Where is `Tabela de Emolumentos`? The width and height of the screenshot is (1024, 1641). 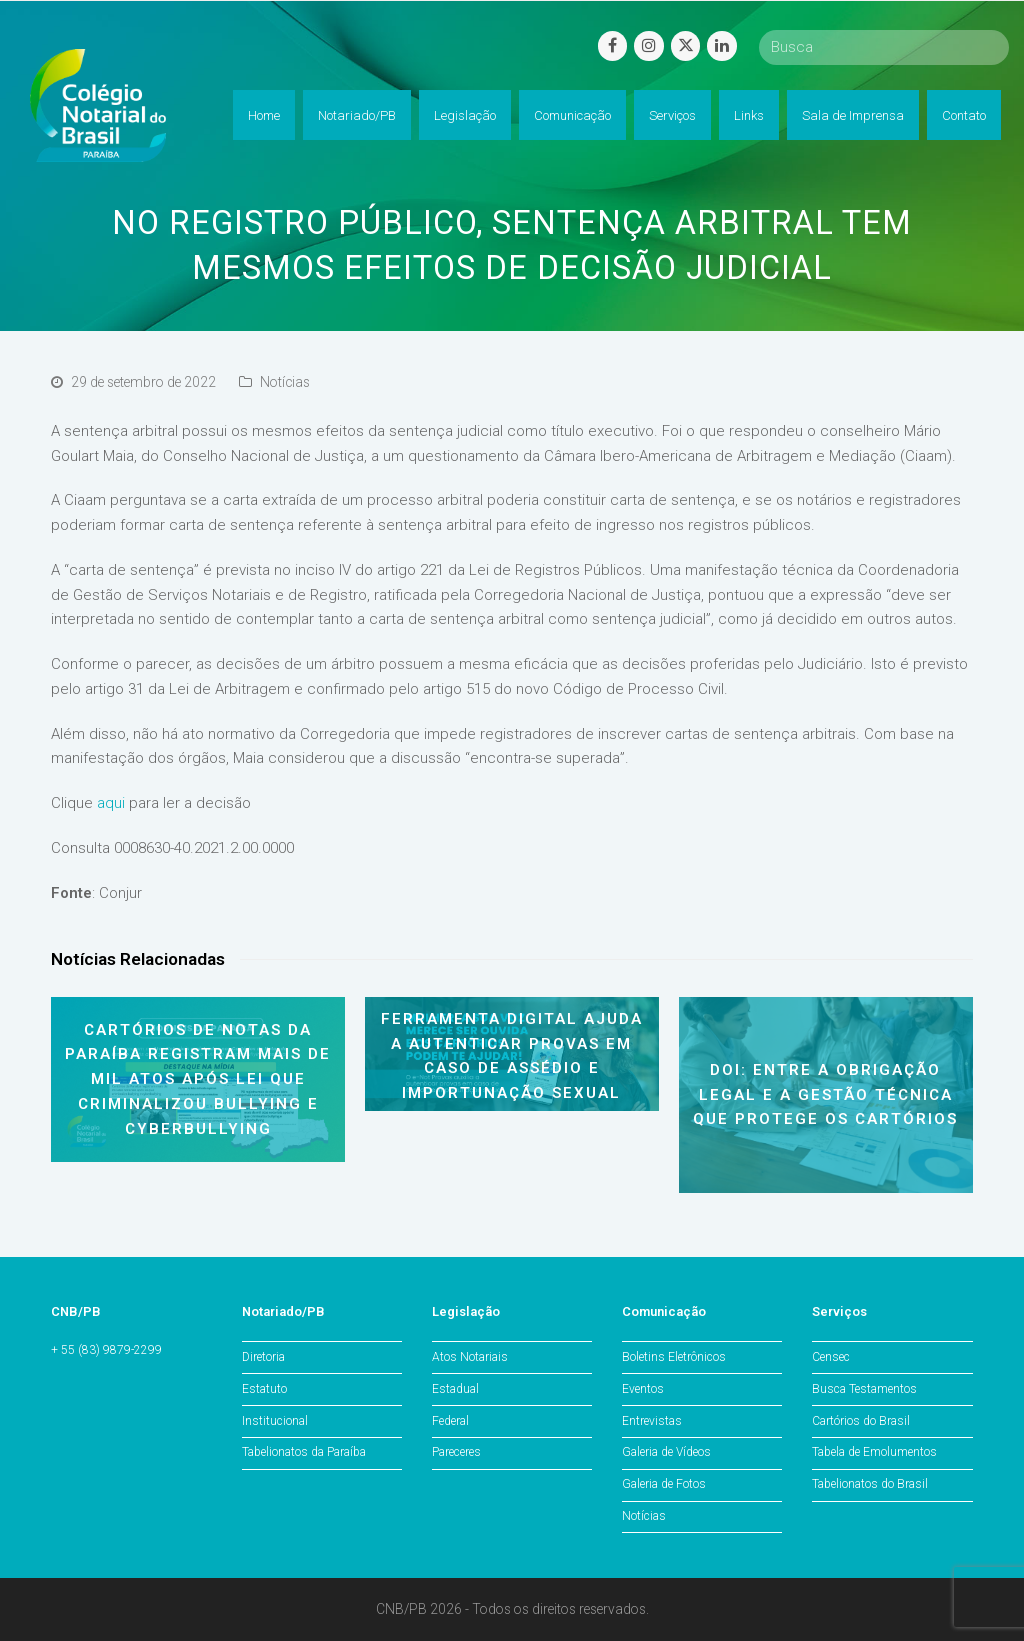
Tabela de Emolumentos is located at coordinates (874, 1452).